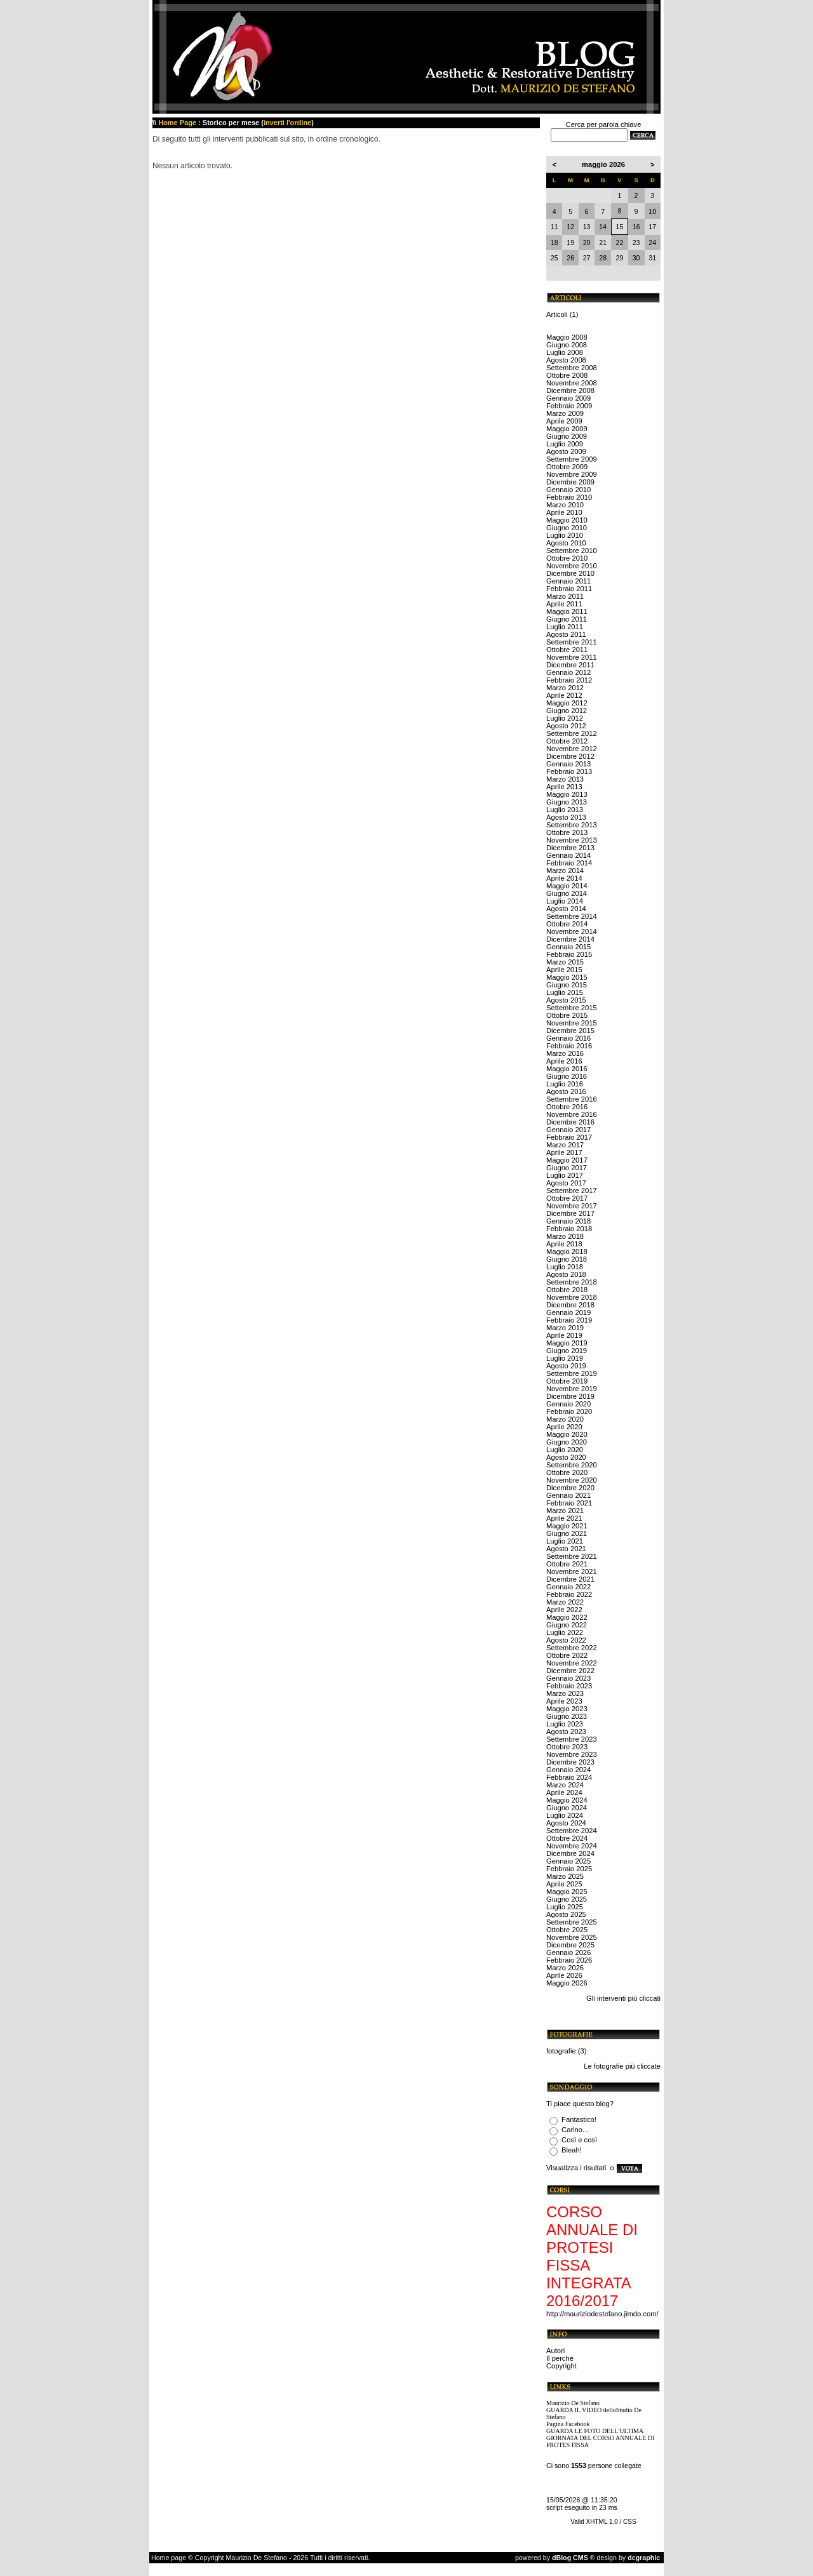  What do you see at coordinates (565, 1145) in the screenshot?
I see `Marzo 2017` at bounding box center [565, 1145].